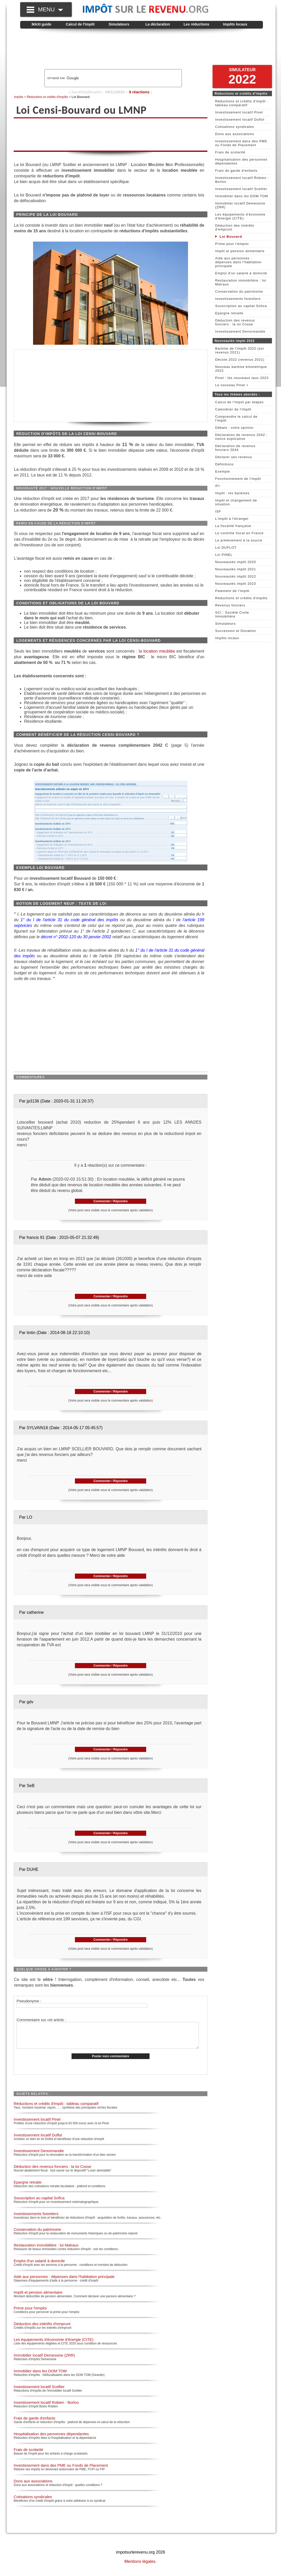 This screenshot has width=281, height=2576. I want to click on Réductions et crédits d'impôts, so click(47, 97).